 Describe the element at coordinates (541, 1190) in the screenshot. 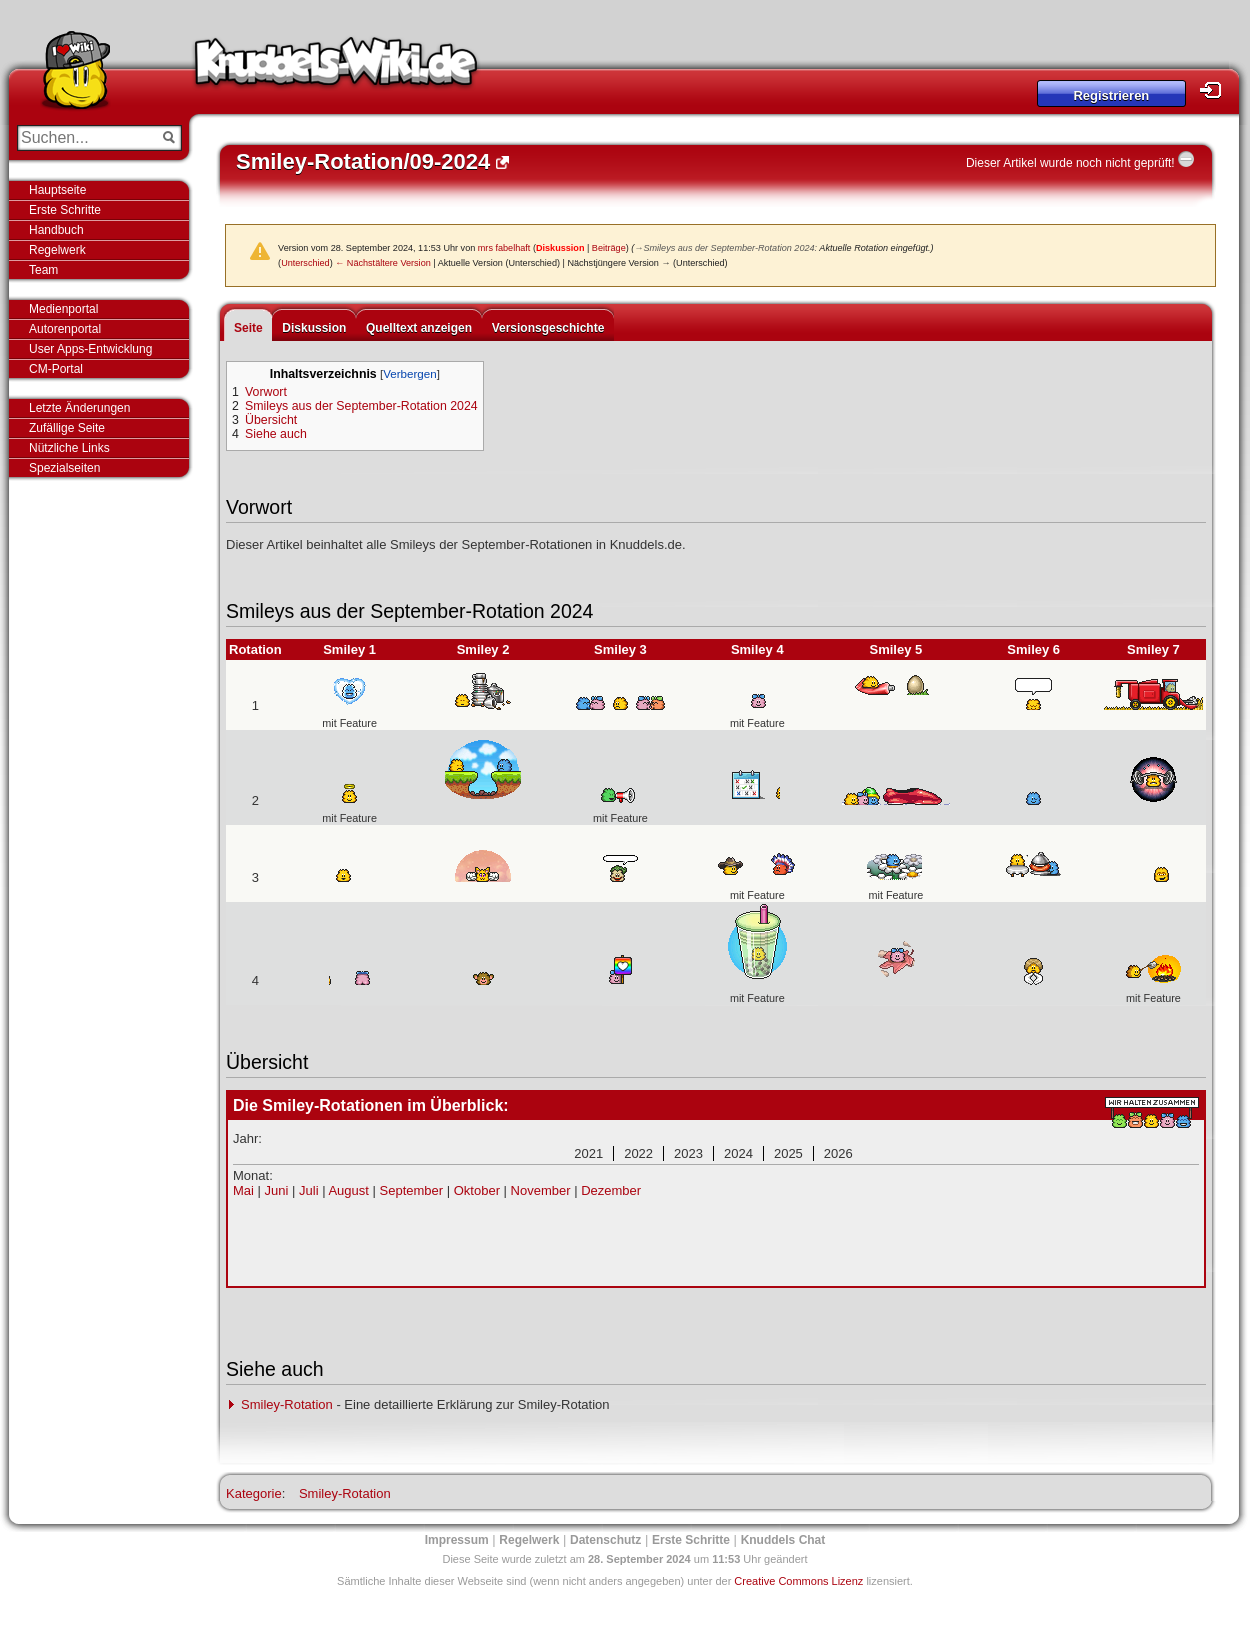

I see `November` at that location.